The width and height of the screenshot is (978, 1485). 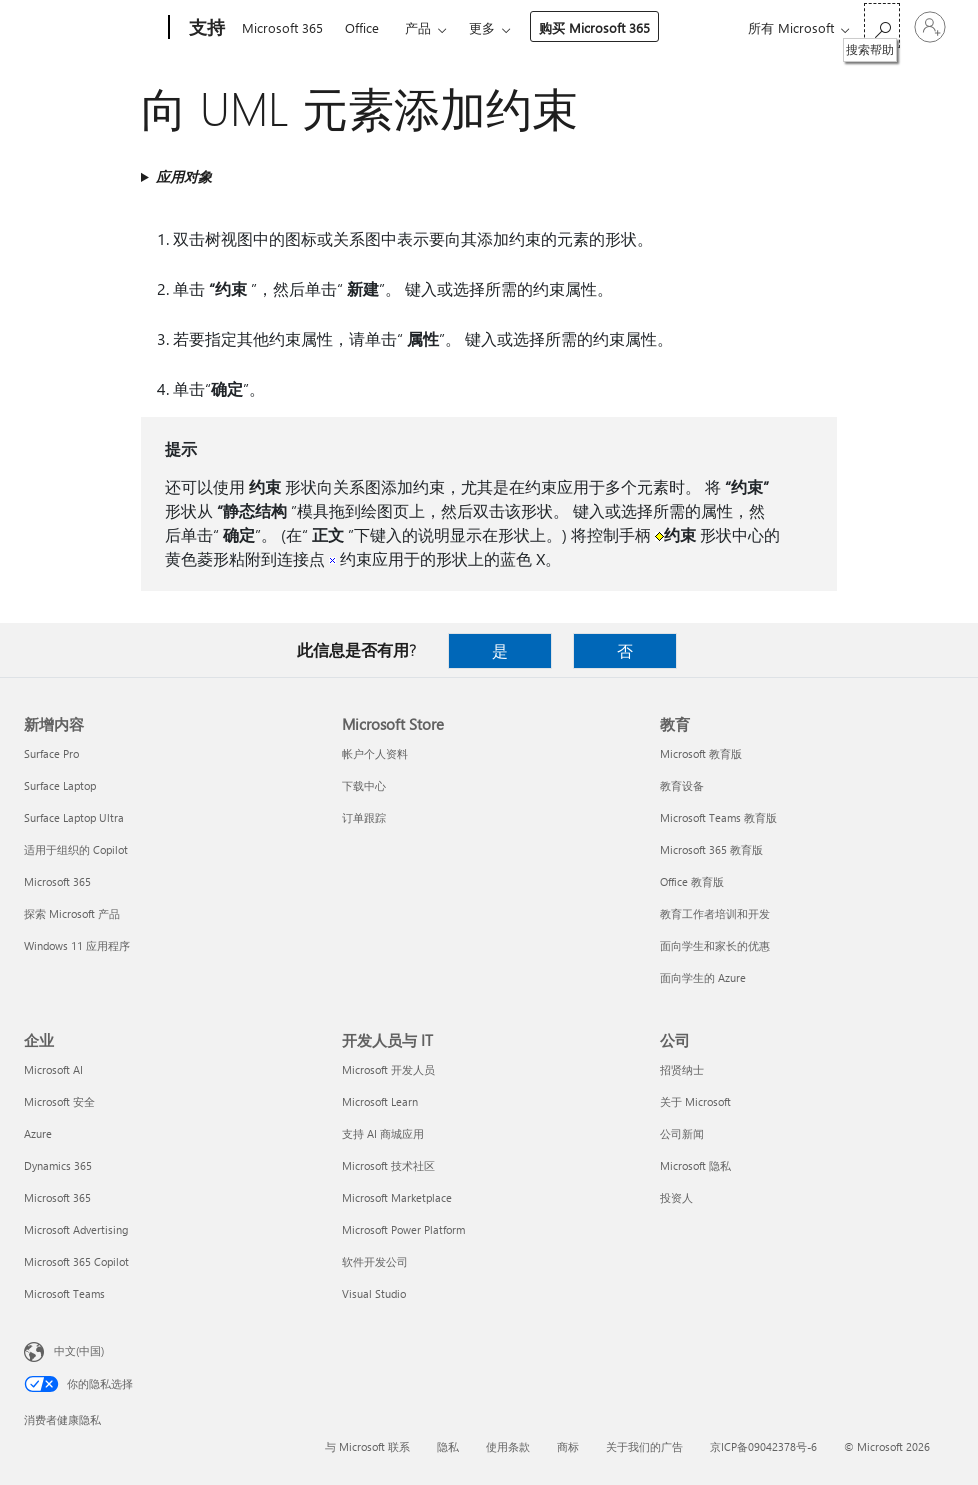 I want to click on 教育设备 [教育设备 教育], so click(x=682, y=785).